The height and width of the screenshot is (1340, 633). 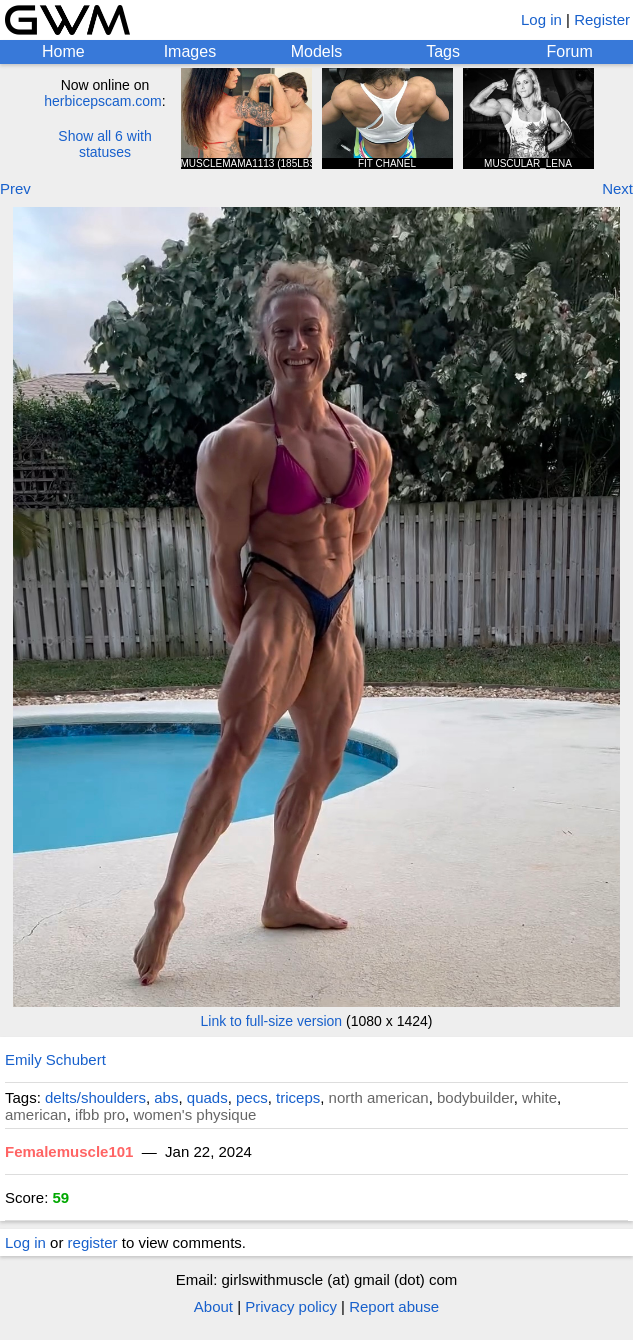 What do you see at coordinates (100, 1114) in the screenshot?
I see `ifbb pro` at bounding box center [100, 1114].